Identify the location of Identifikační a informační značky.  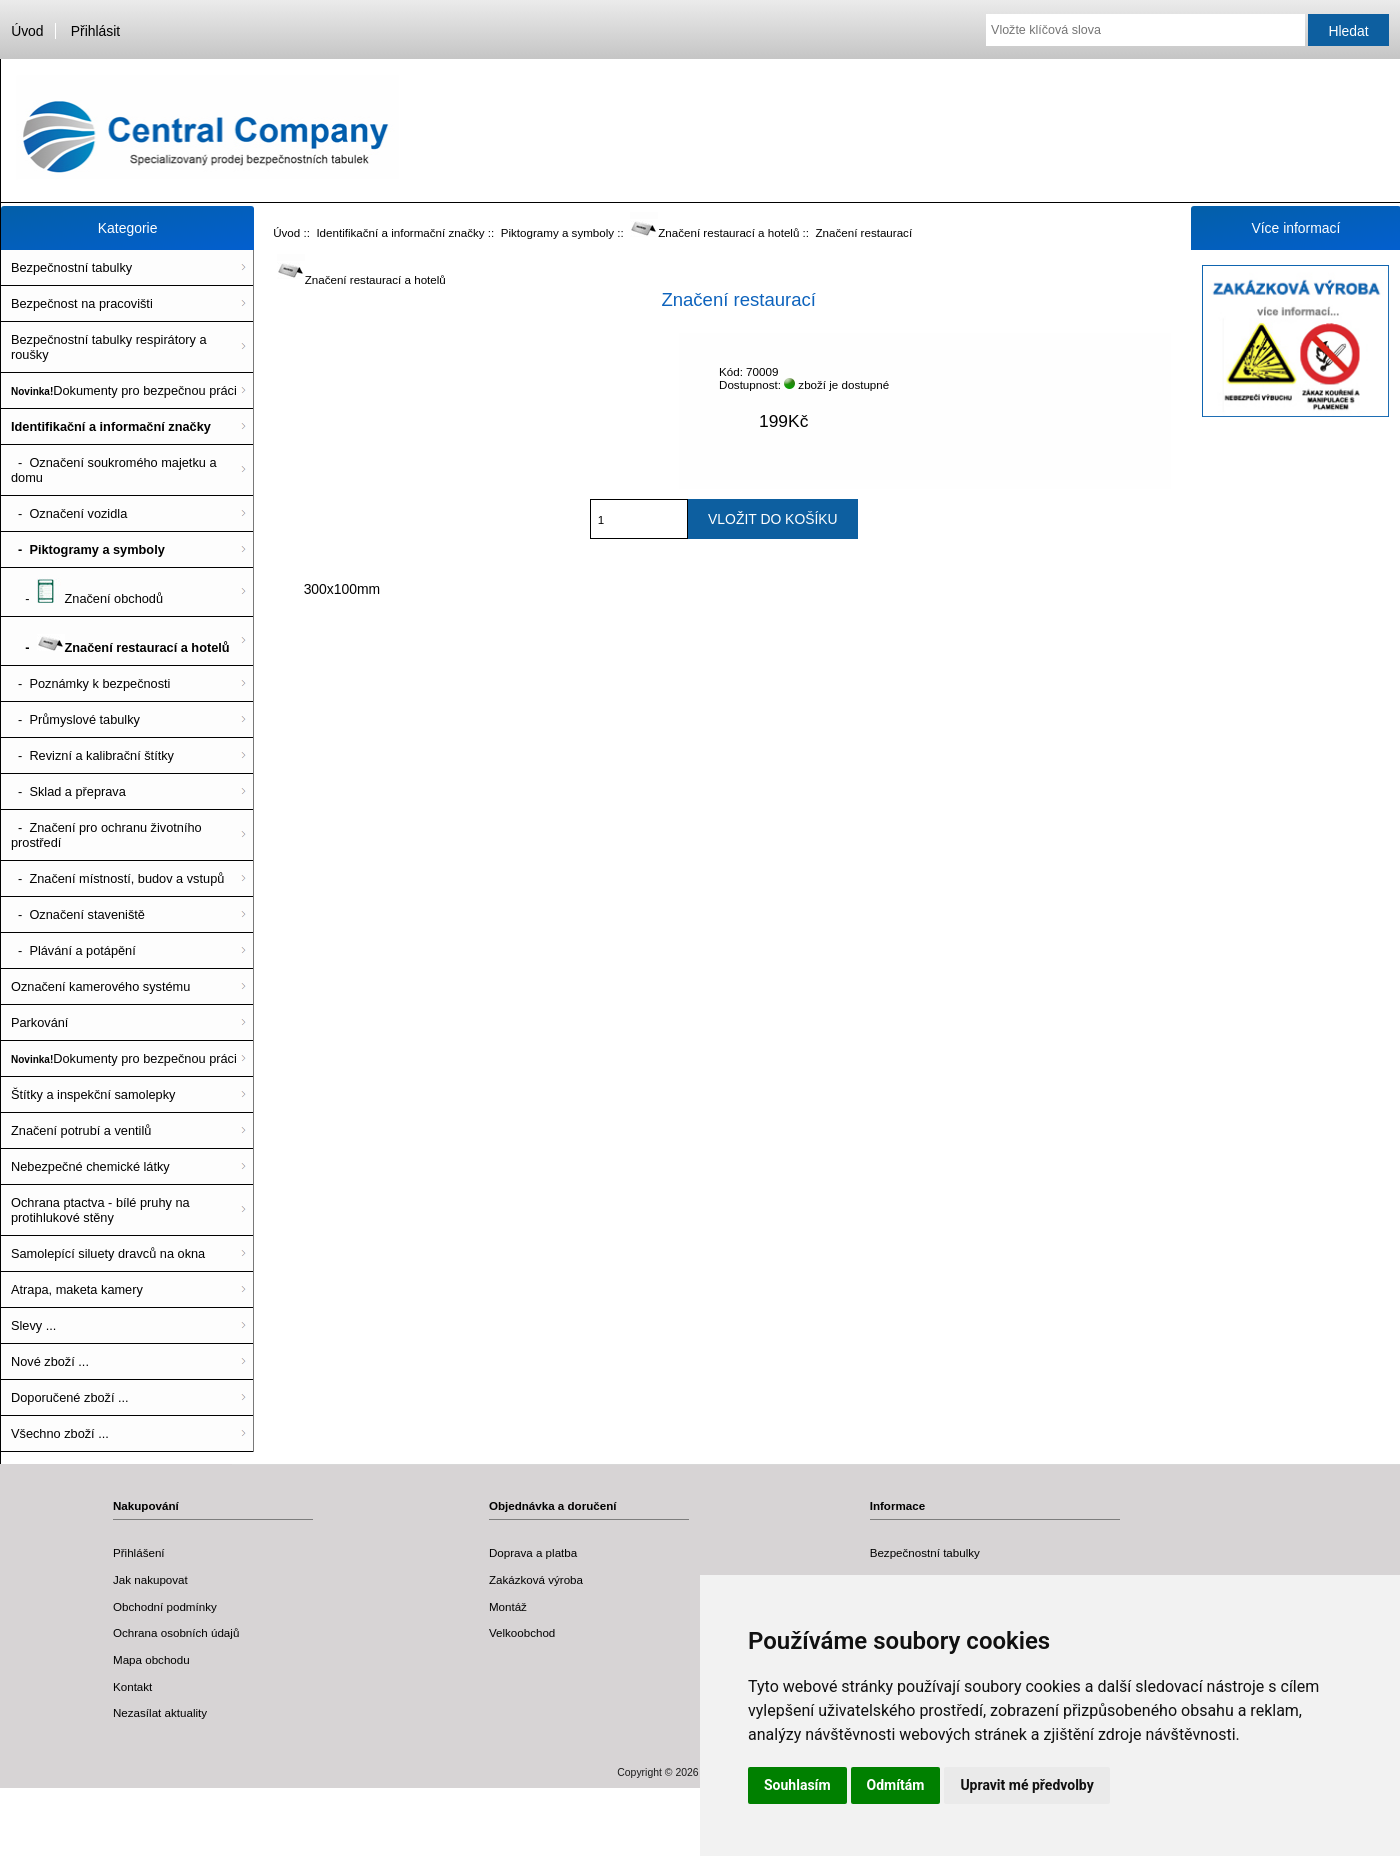
(400, 232).